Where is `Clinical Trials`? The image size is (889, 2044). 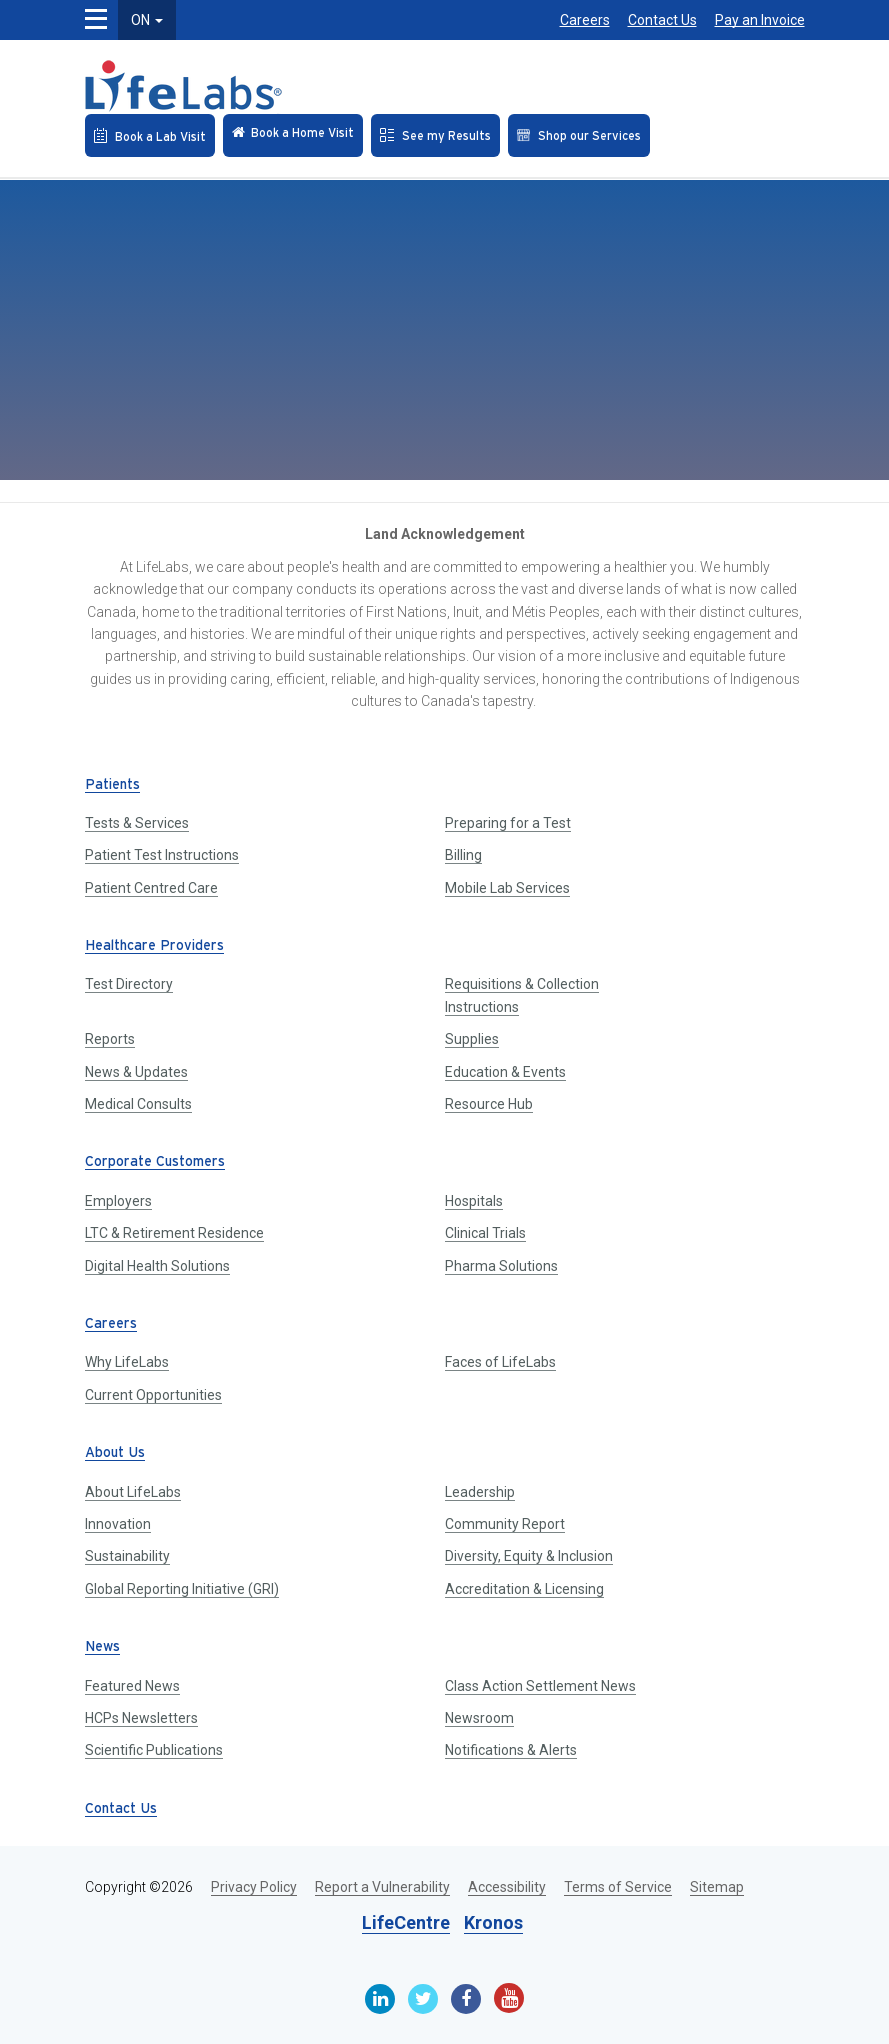
Clinical Trials is located at coordinates (485, 1233).